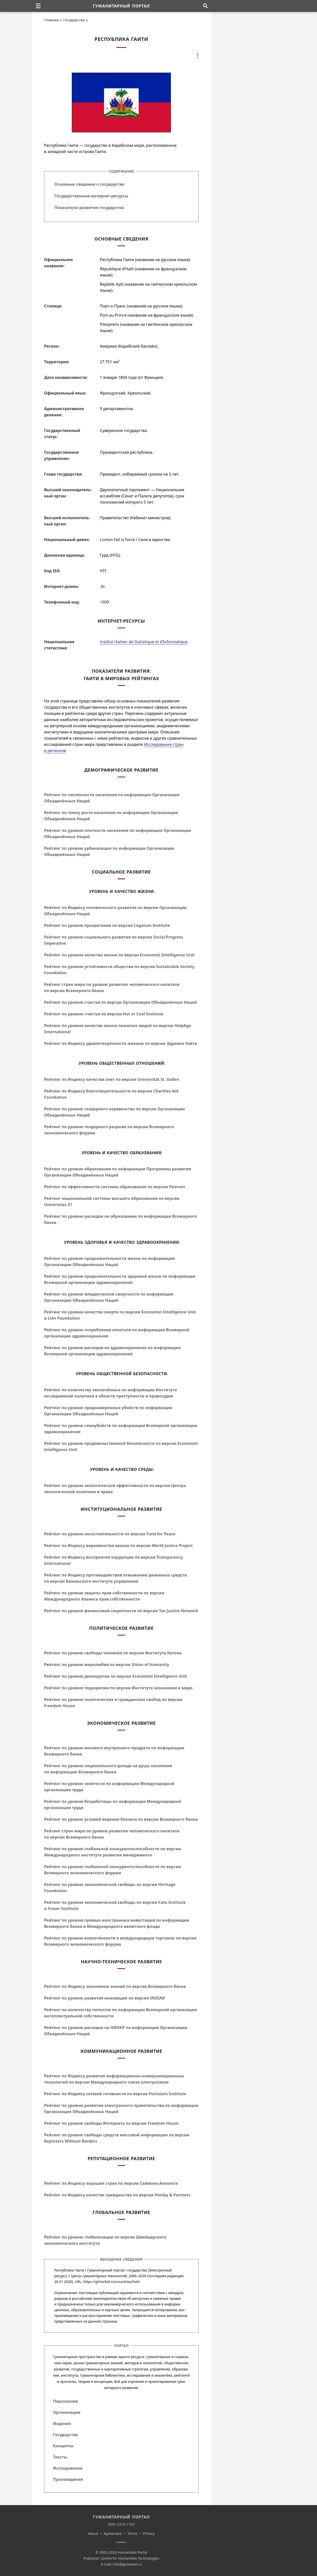 This screenshot has height=2576, width=317. Describe the element at coordinates (120, 1002) in the screenshot. I see `Рейтинг по уровню счастья по версии Организации Объединённых Наций` at that location.